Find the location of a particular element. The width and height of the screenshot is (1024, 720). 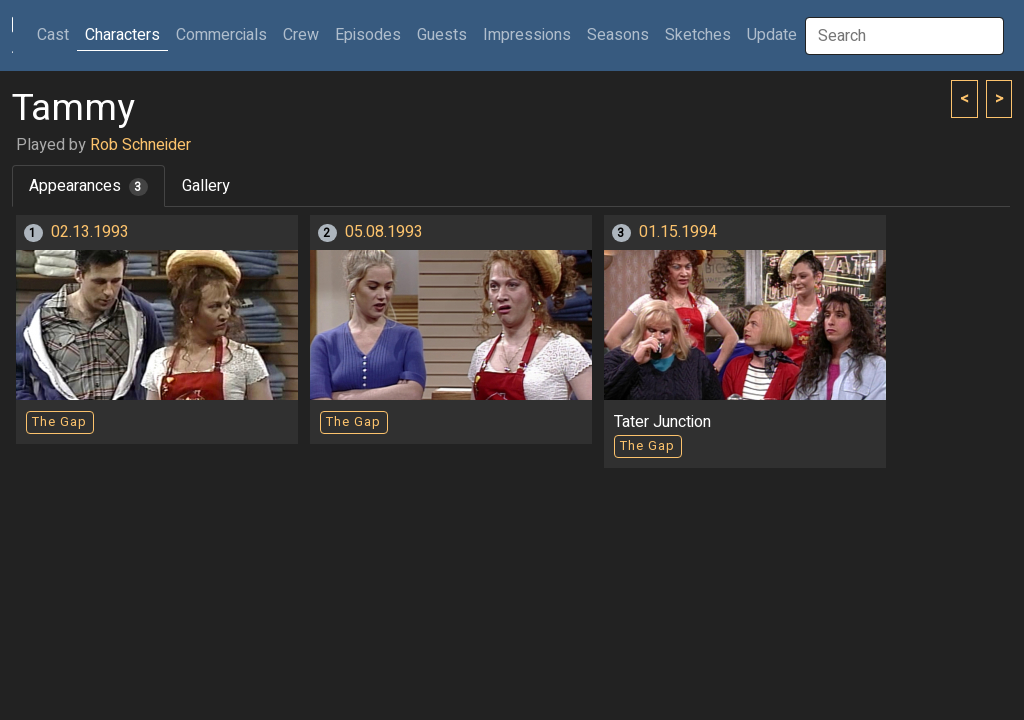

Cast [button] is located at coordinates (57, 34).